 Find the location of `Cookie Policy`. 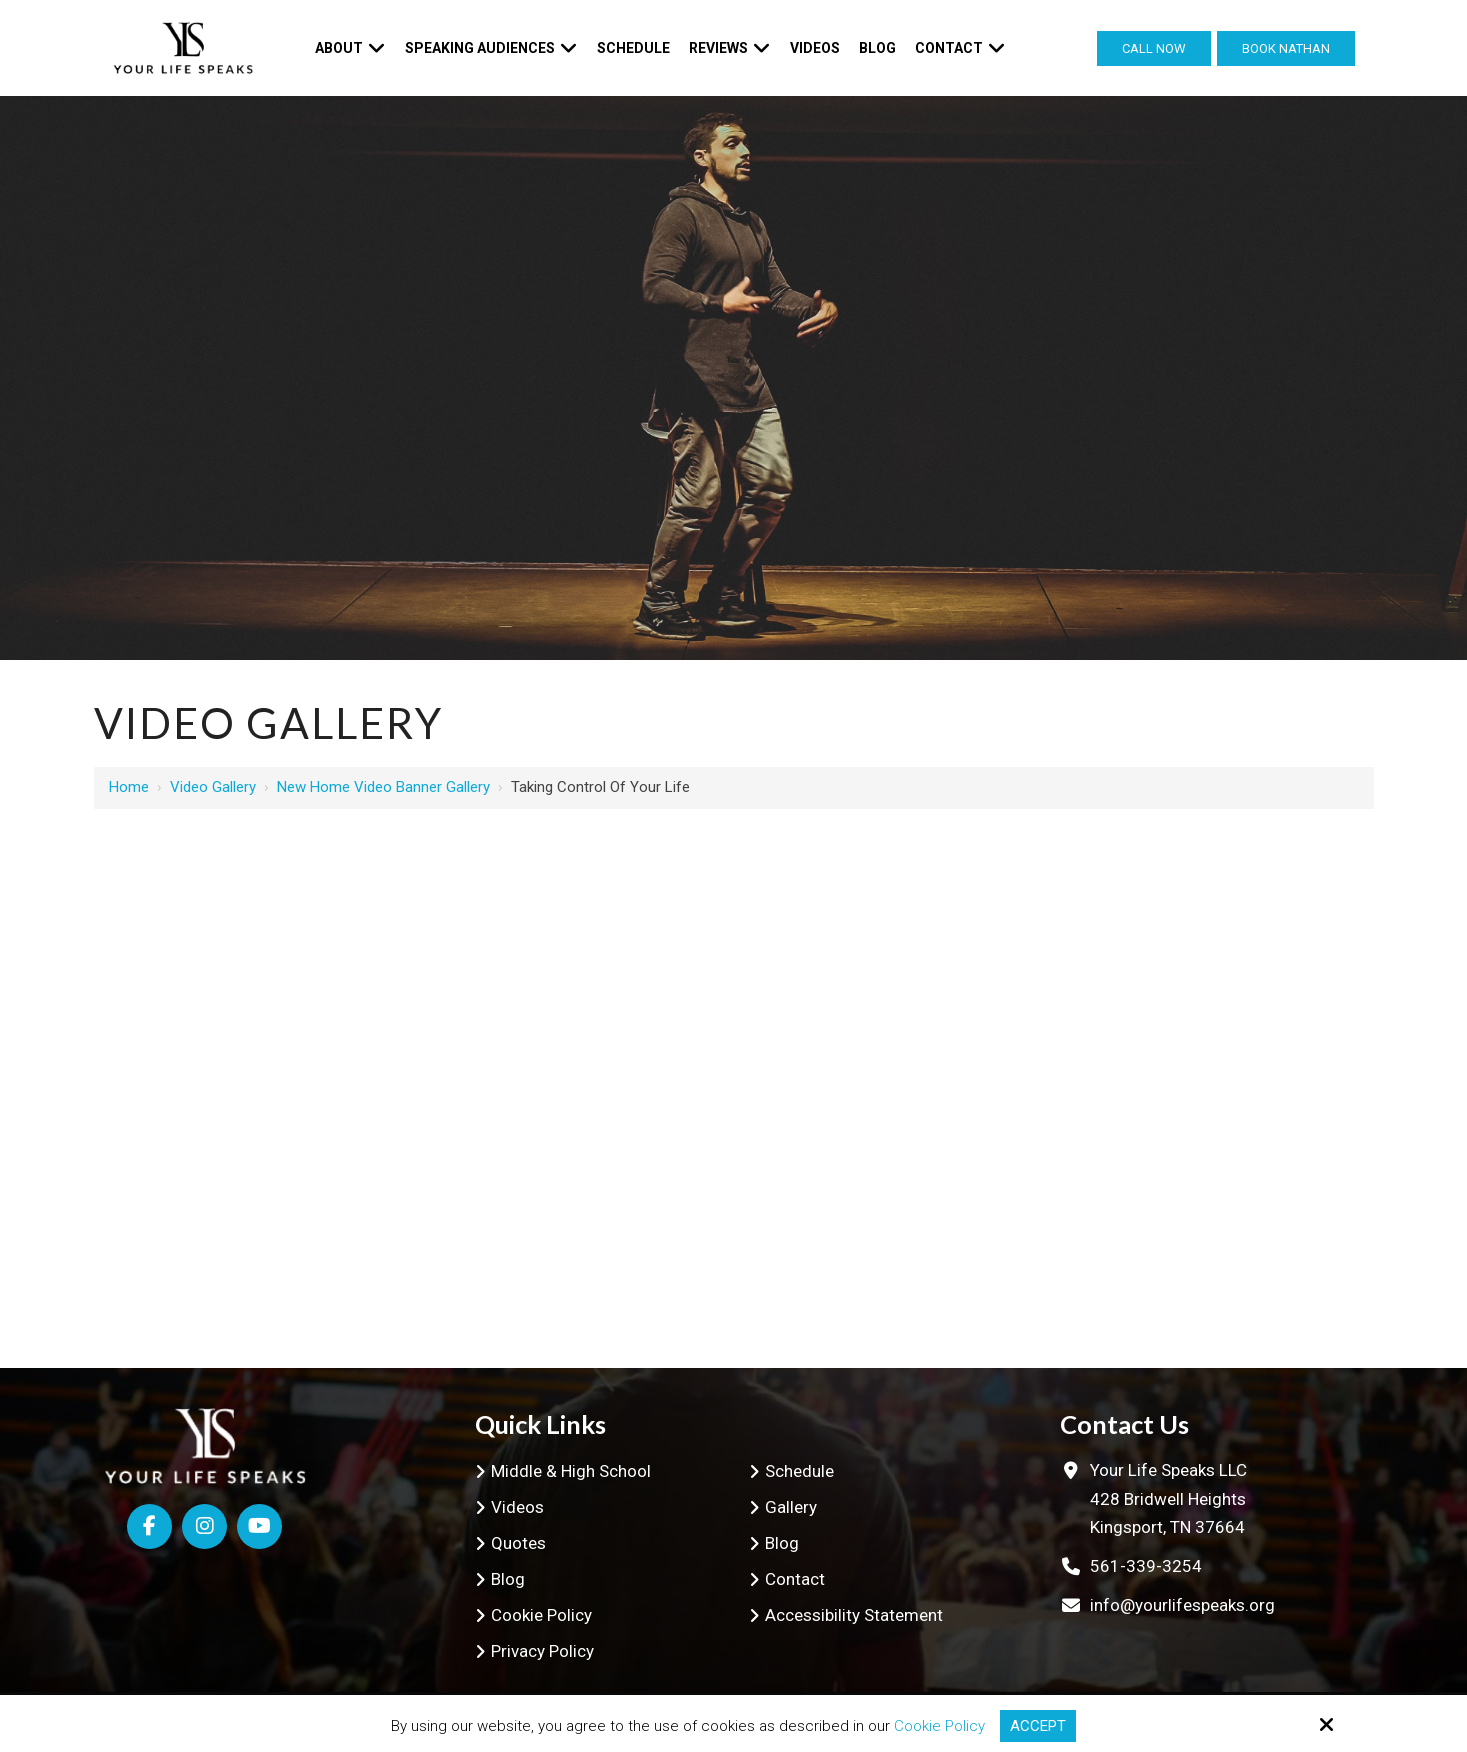

Cookie Policy is located at coordinates (939, 1726).